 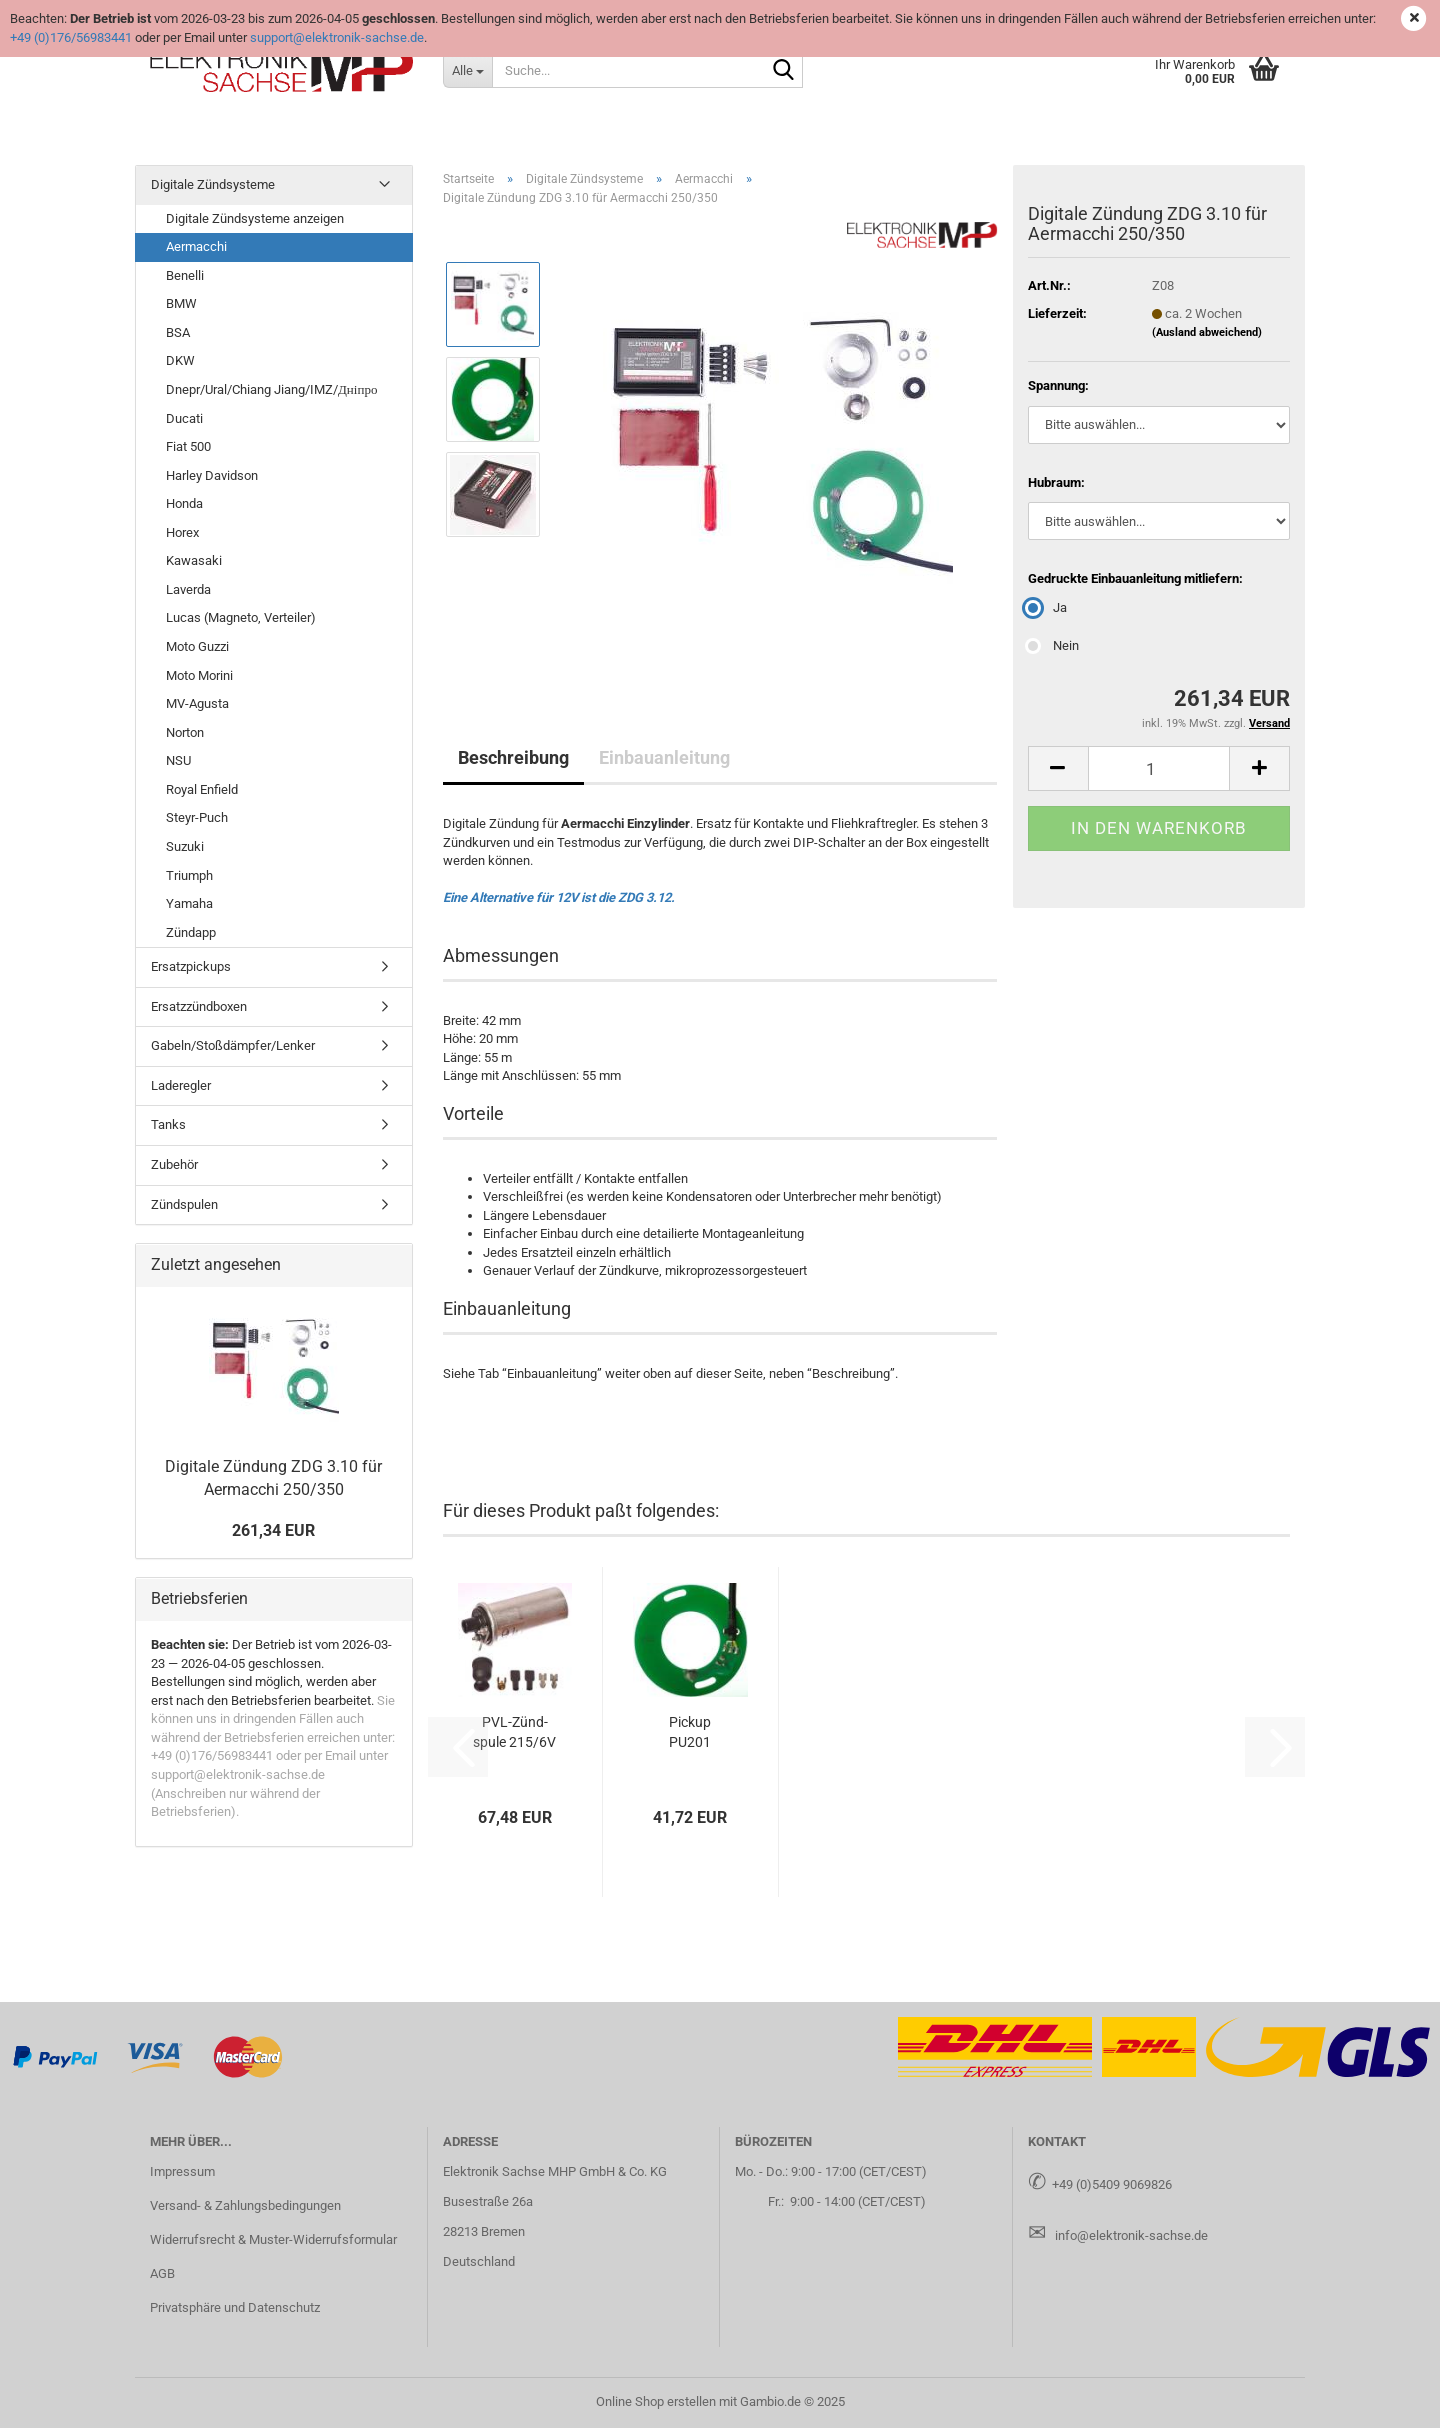 What do you see at coordinates (467, 70) in the screenshot?
I see `[Suche...]` at bounding box center [467, 70].